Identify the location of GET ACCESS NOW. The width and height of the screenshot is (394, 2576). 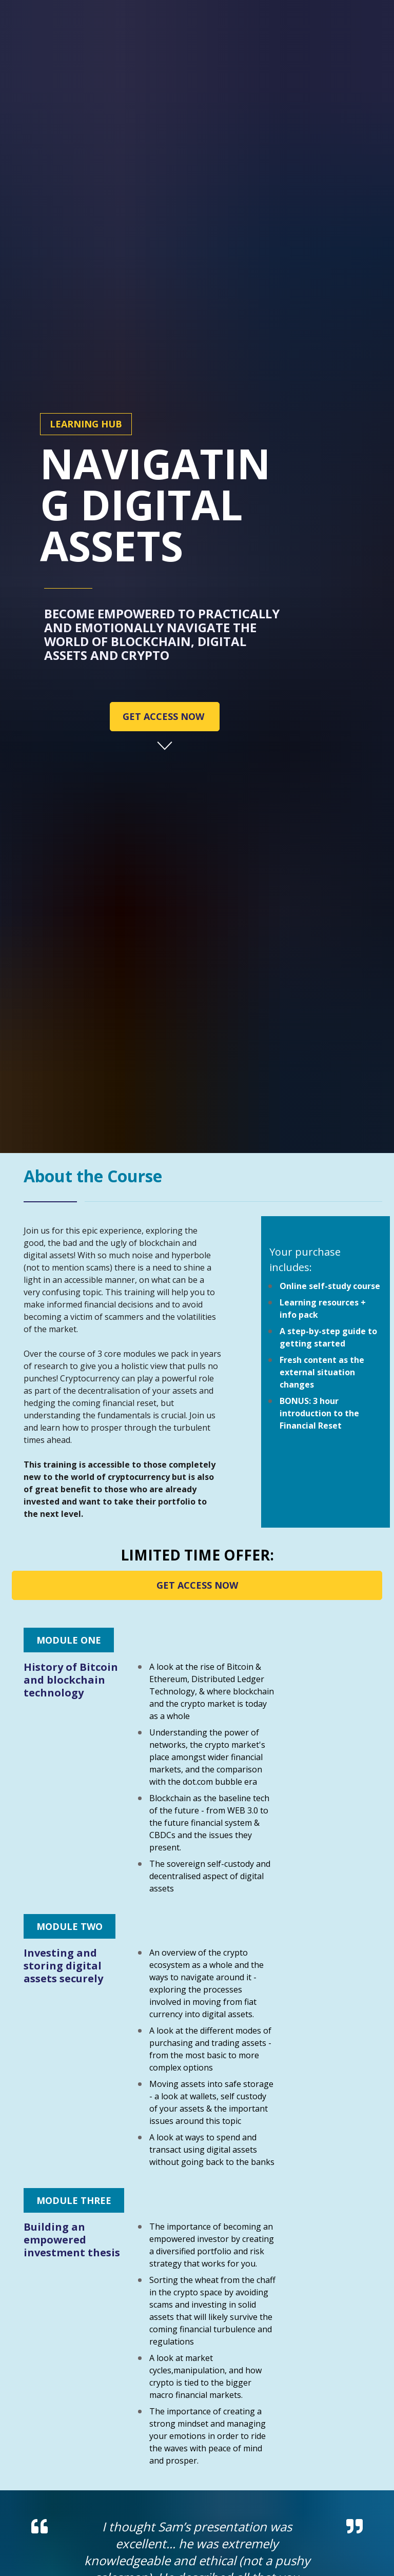
(165, 588).